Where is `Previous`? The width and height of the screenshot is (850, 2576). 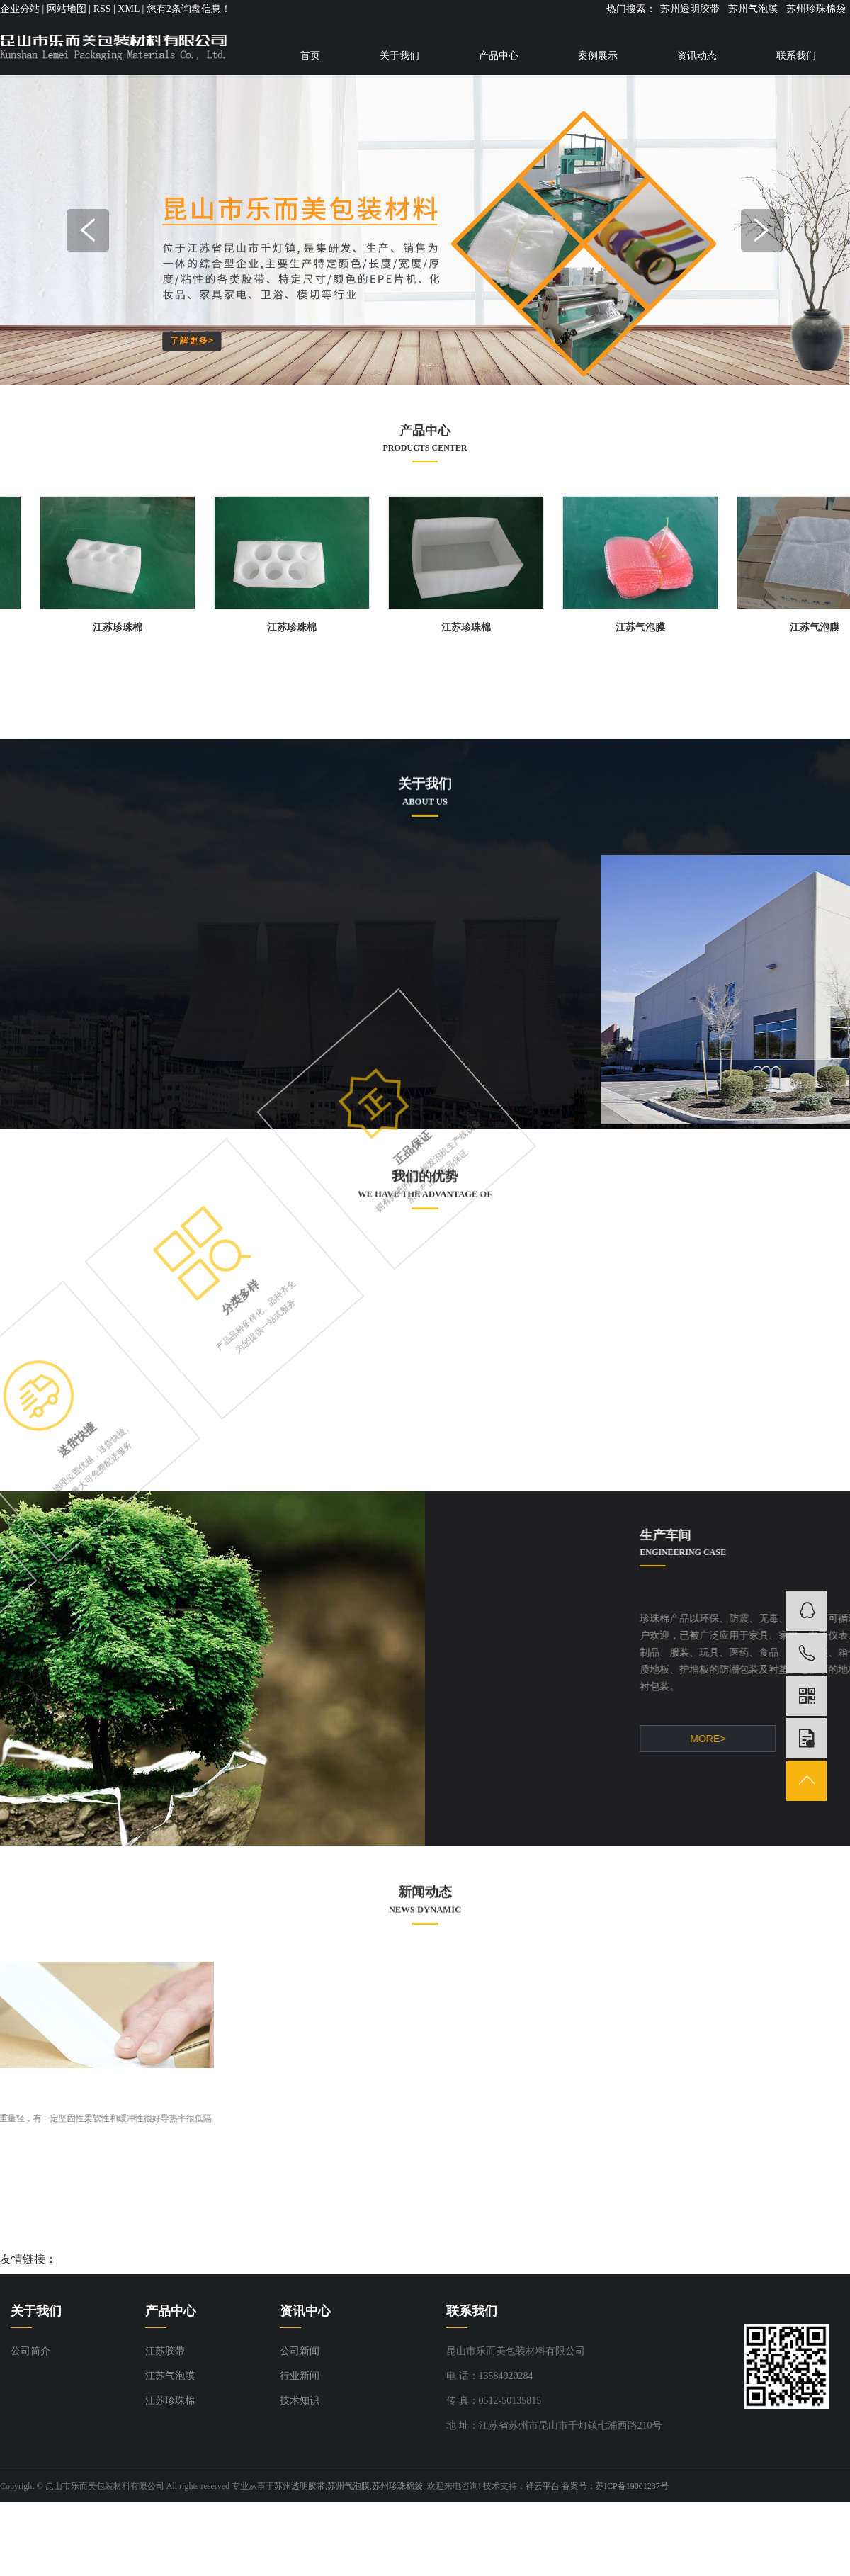
Previous is located at coordinates (88, 230).